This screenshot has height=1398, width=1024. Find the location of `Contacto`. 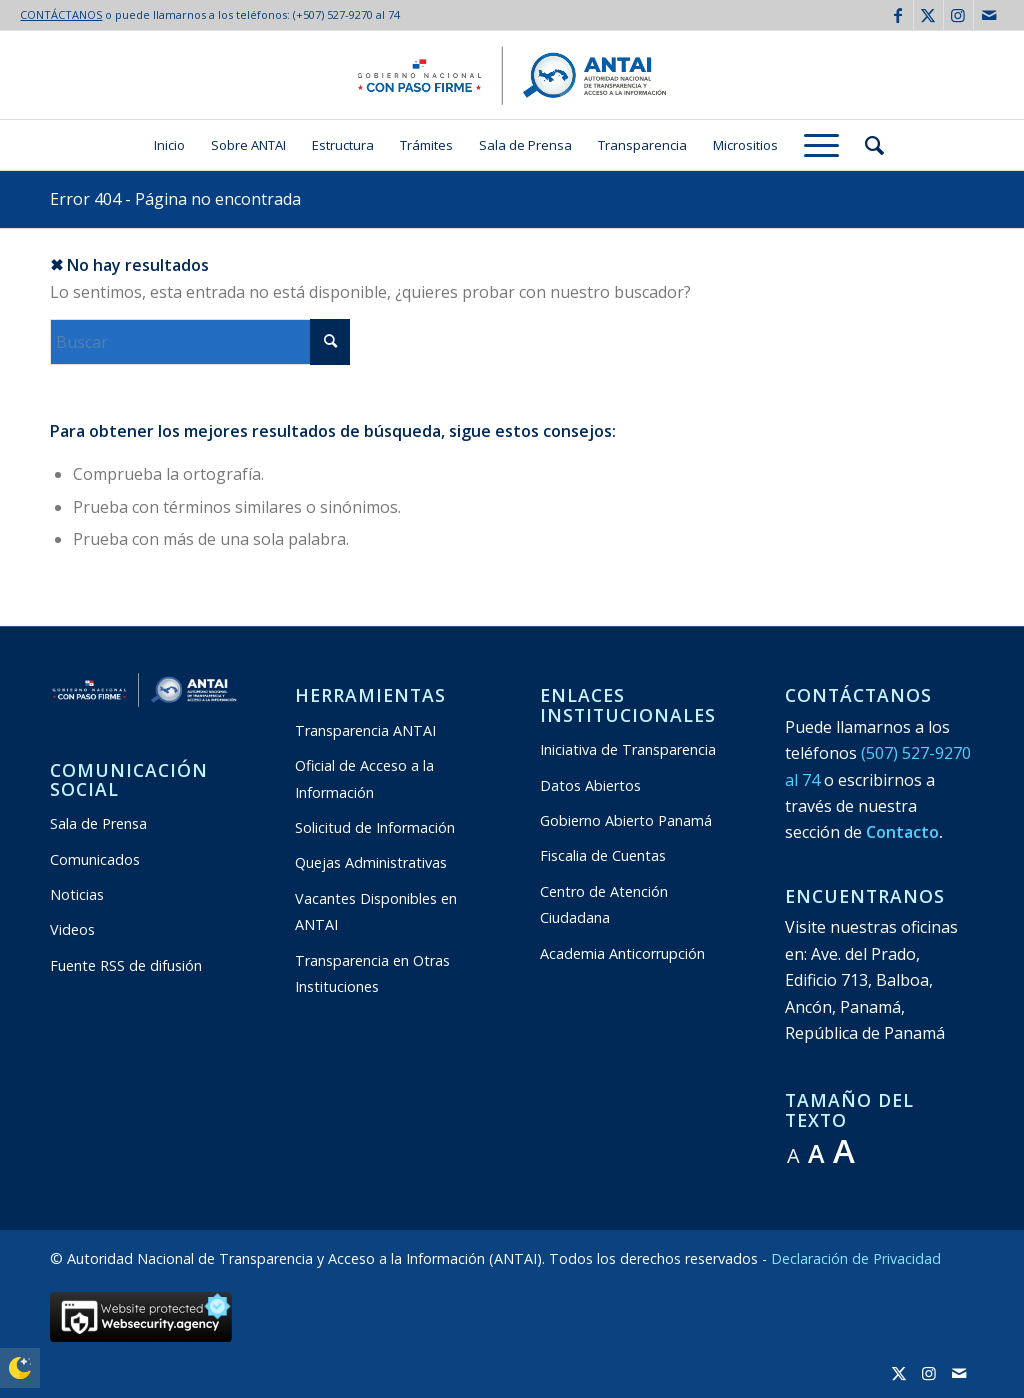

Contacto is located at coordinates (902, 832).